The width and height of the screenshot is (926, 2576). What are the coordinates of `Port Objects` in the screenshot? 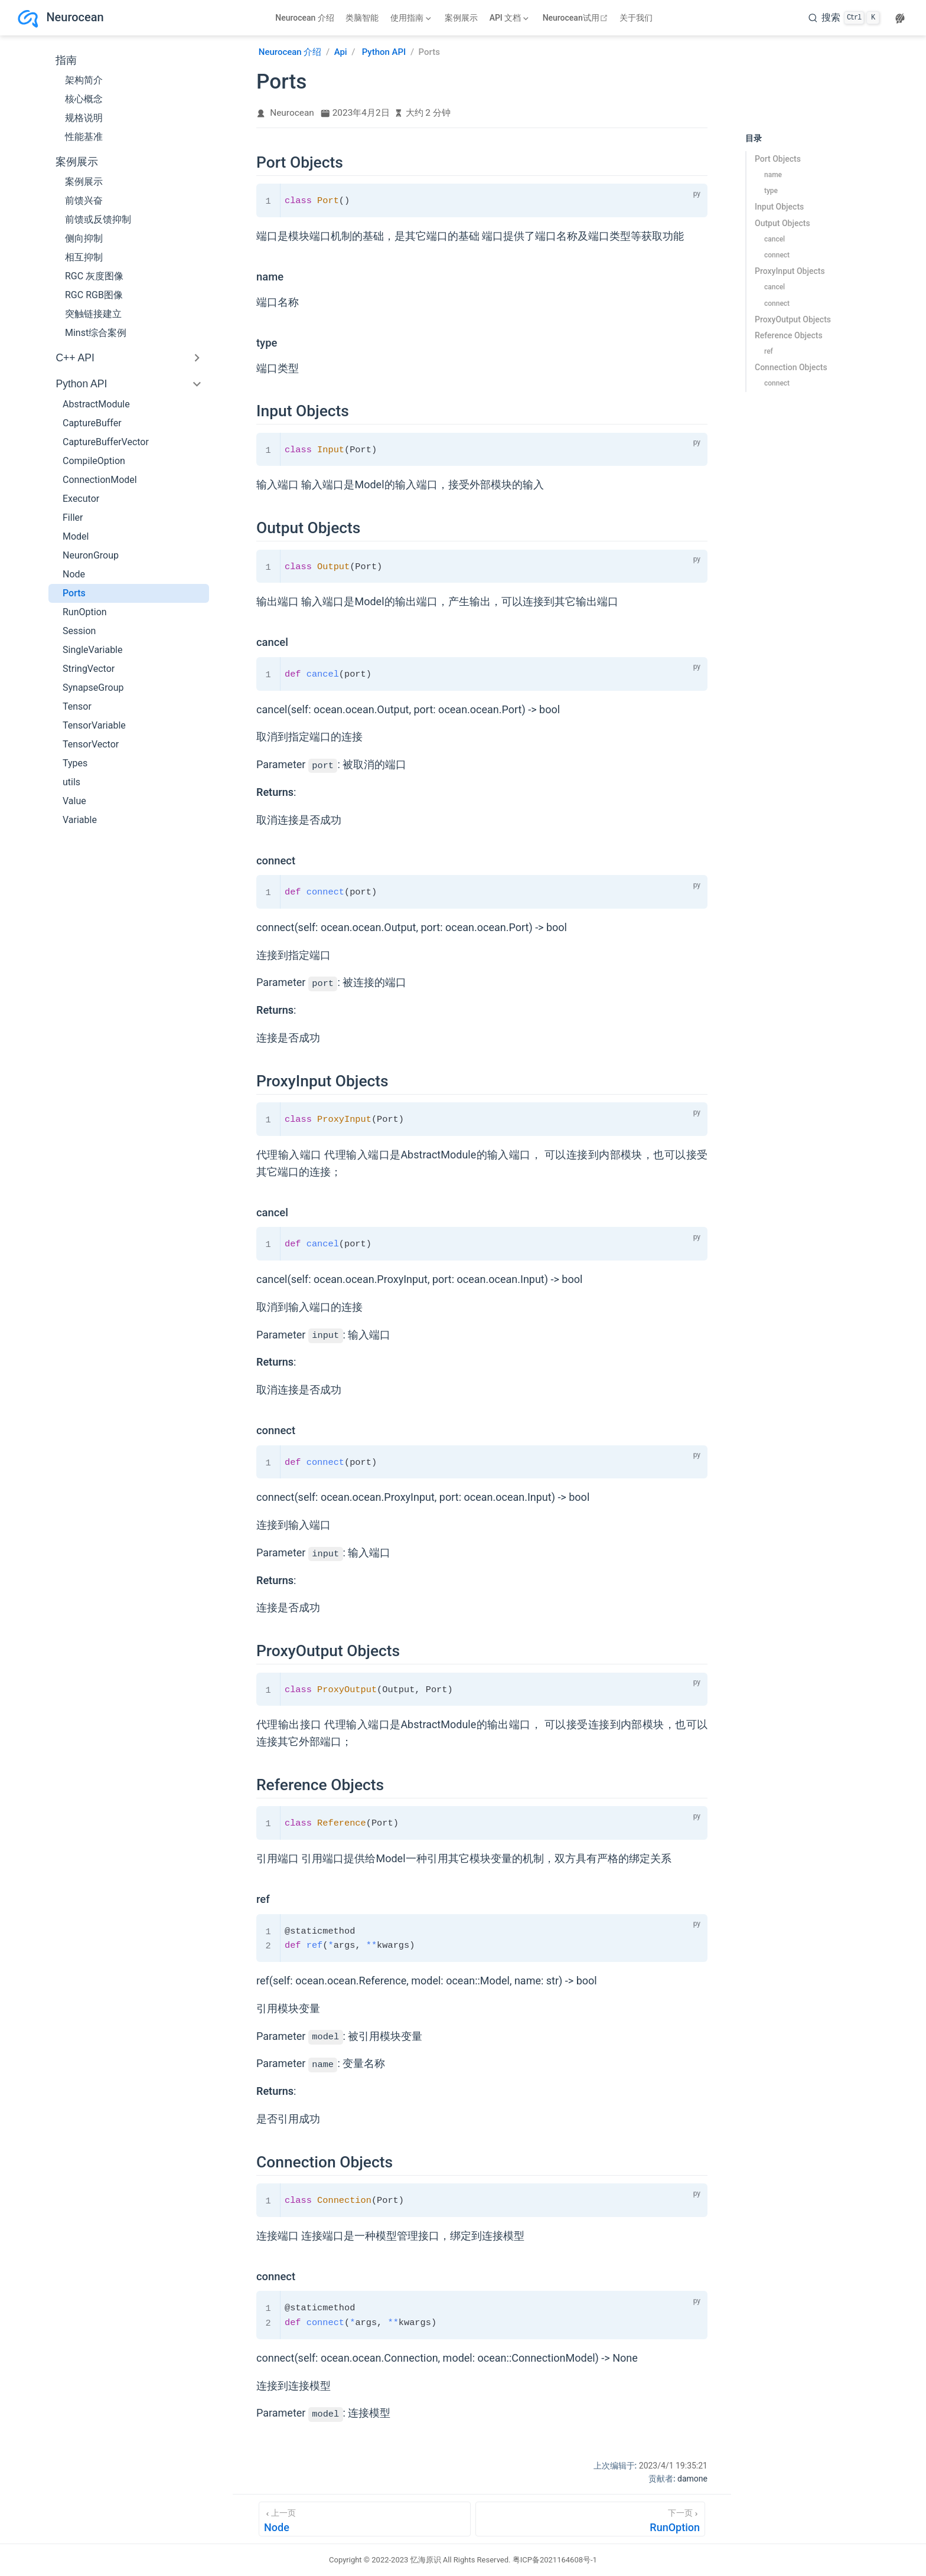 It's located at (778, 159).